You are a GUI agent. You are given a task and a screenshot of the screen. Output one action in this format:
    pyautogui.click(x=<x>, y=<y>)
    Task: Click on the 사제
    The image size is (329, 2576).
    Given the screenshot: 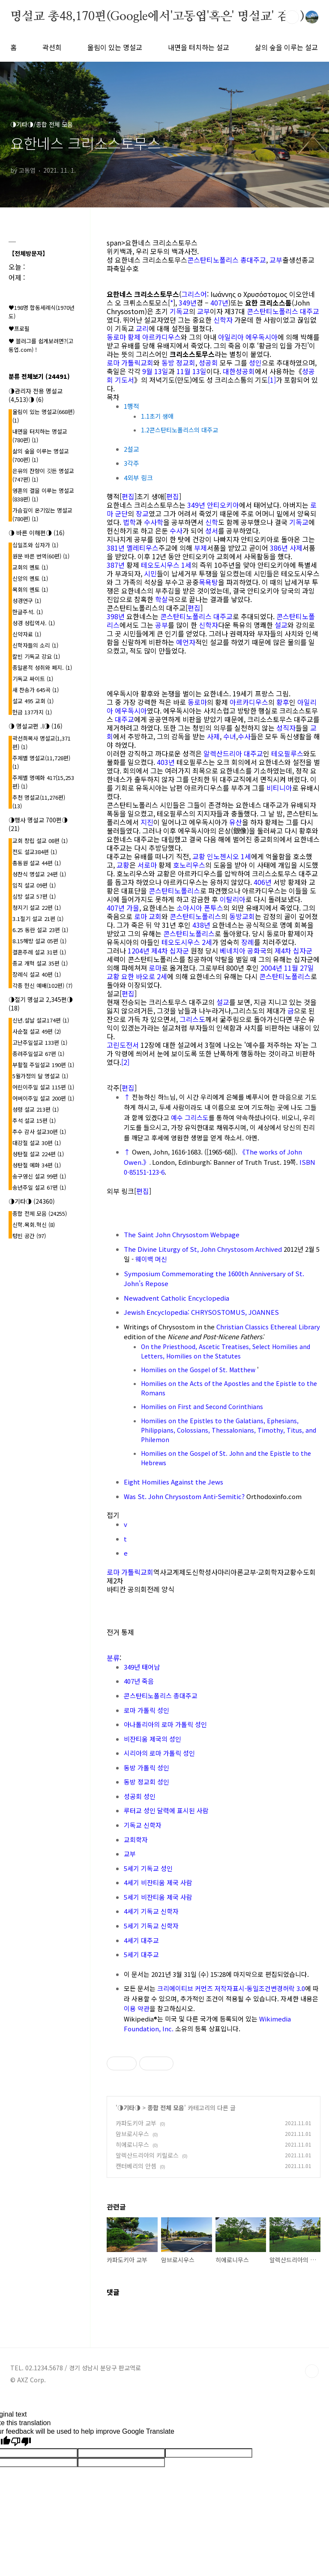 What is the action you would take?
    pyautogui.click(x=296, y=548)
    